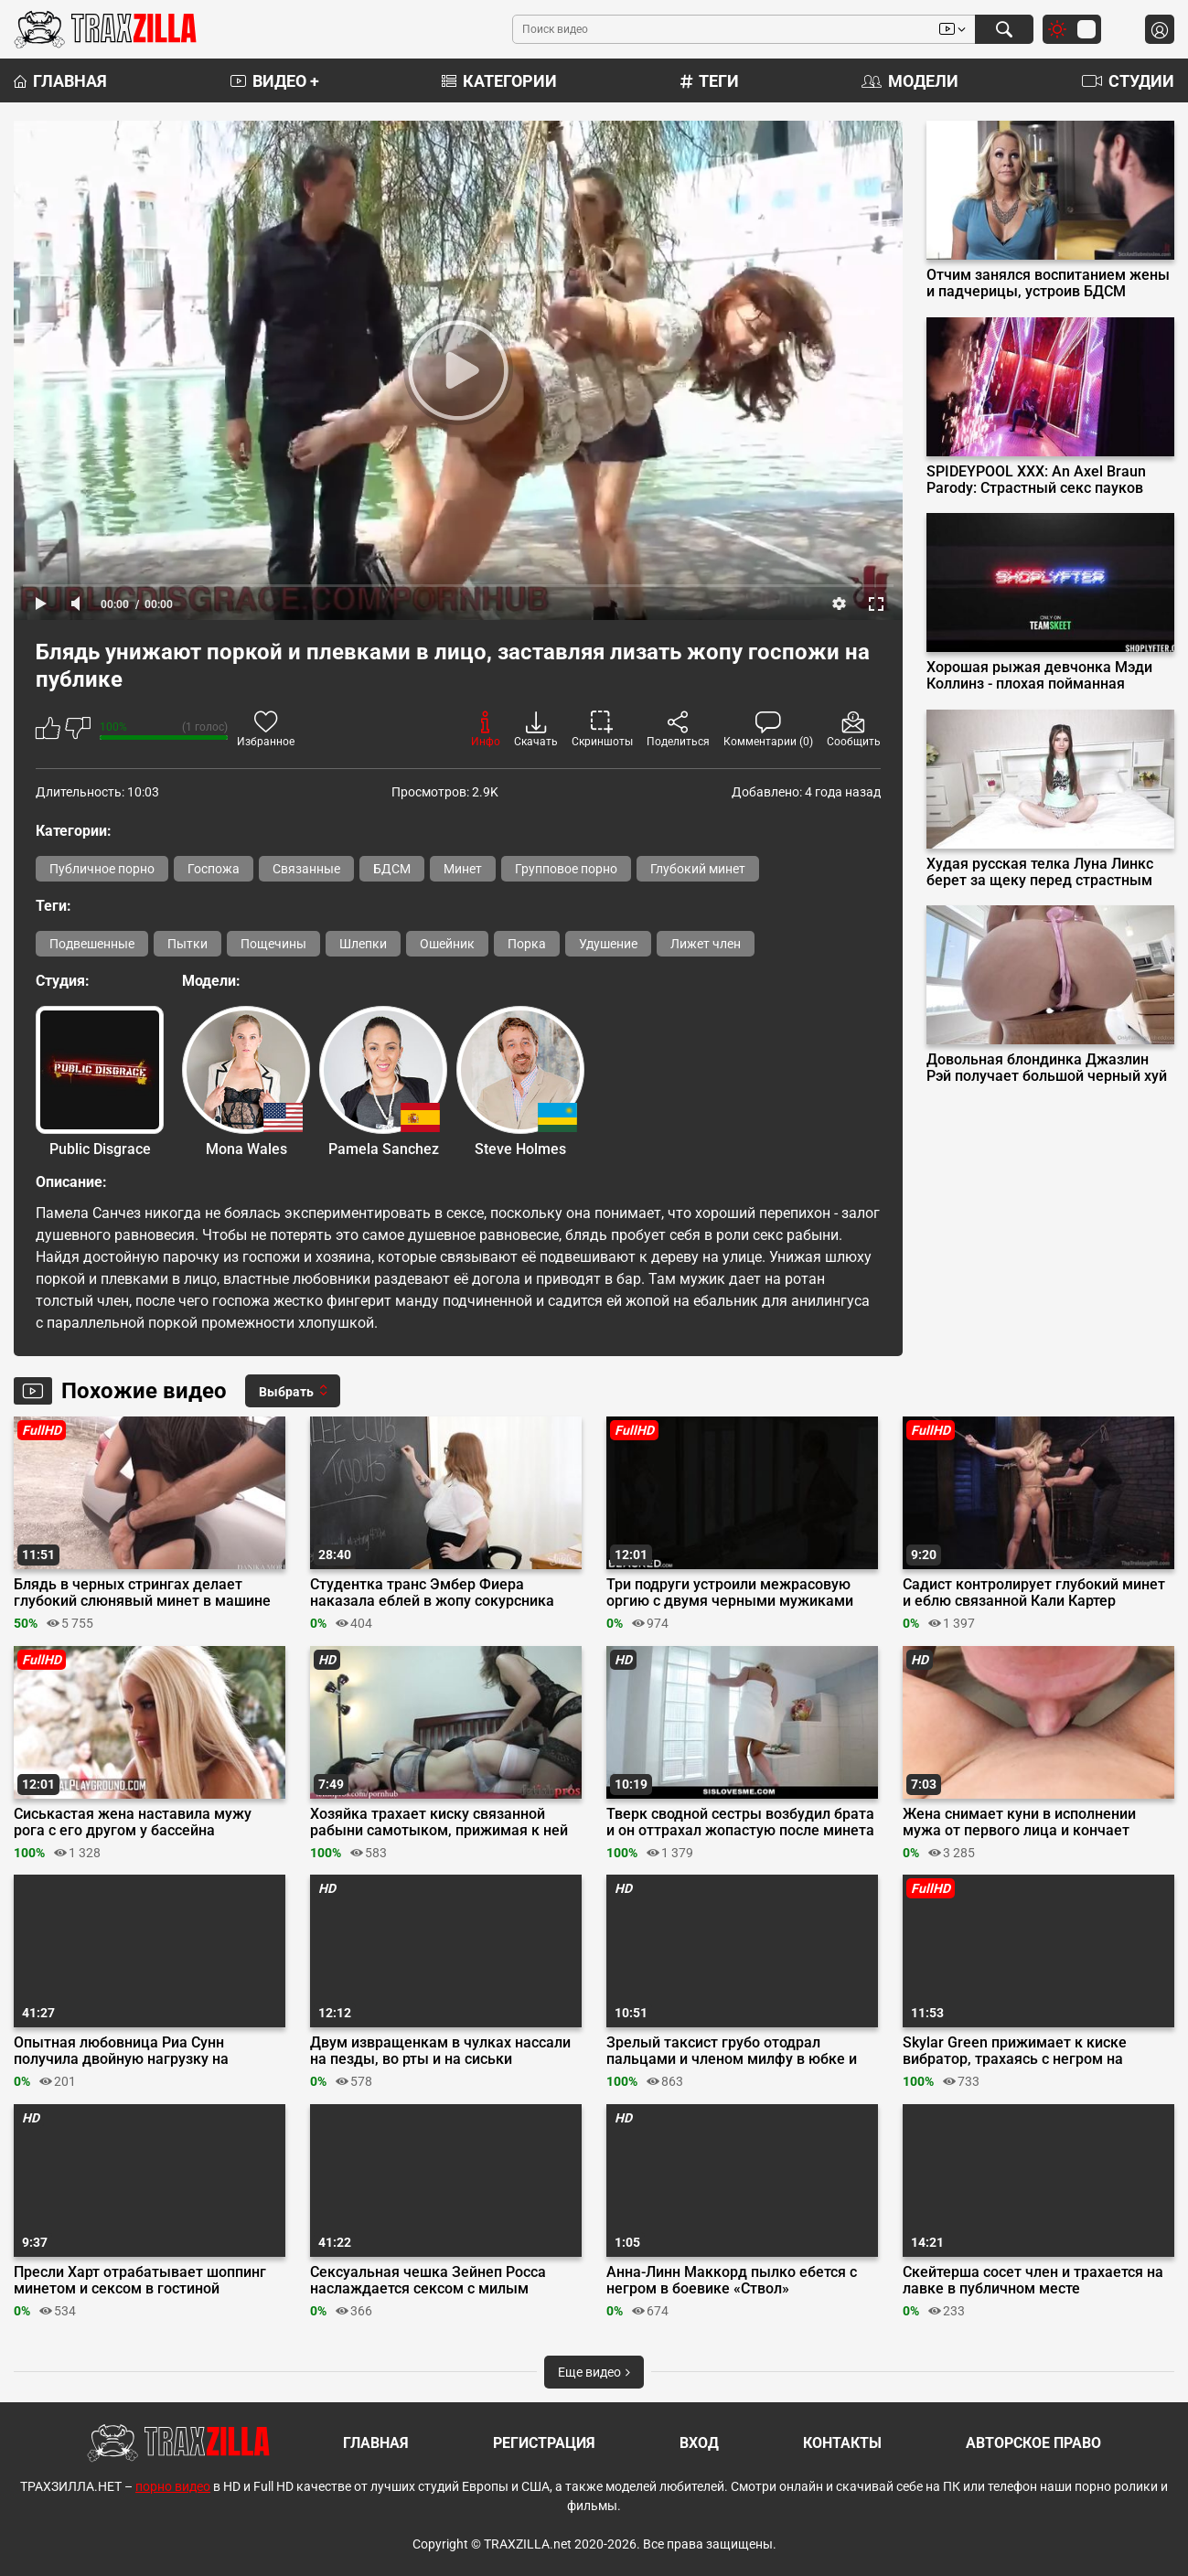  What do you see at coordinates (187, 943) in the screenshot?
I see `Пытки` at bounding box center [187, 943].